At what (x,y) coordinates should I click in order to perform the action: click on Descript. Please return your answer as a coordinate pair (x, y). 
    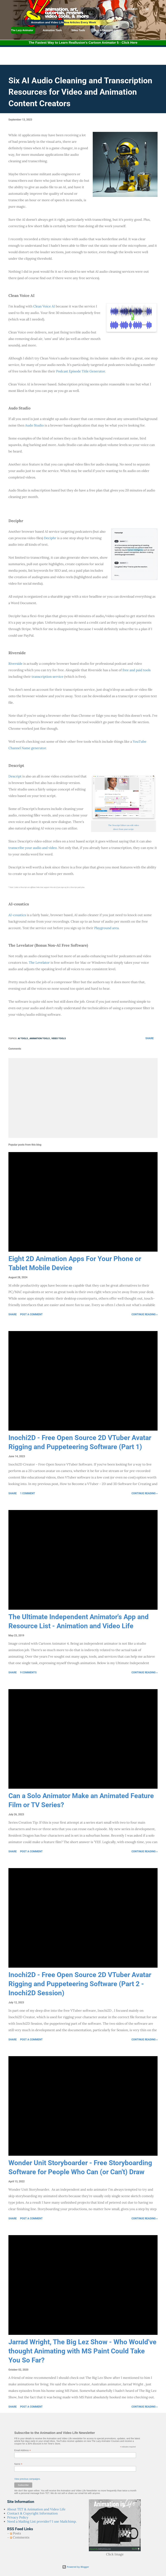
    Looking at the image, I should click on (15, 776).